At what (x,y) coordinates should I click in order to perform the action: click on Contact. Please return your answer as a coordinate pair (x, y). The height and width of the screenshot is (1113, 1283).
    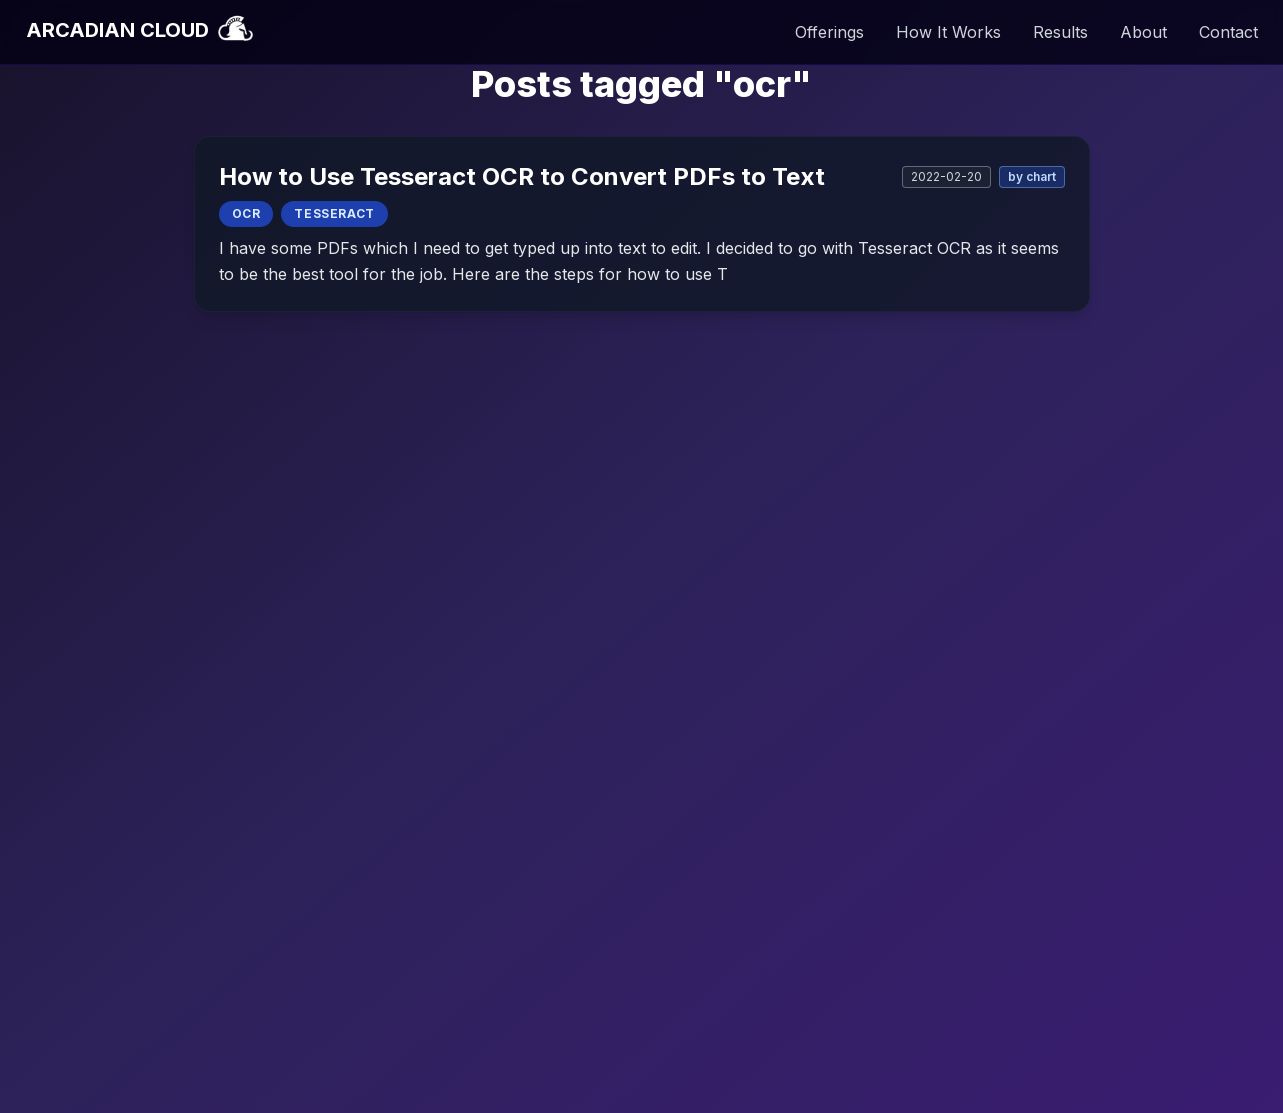
    Looking at the image, I should click on (1228, 32).